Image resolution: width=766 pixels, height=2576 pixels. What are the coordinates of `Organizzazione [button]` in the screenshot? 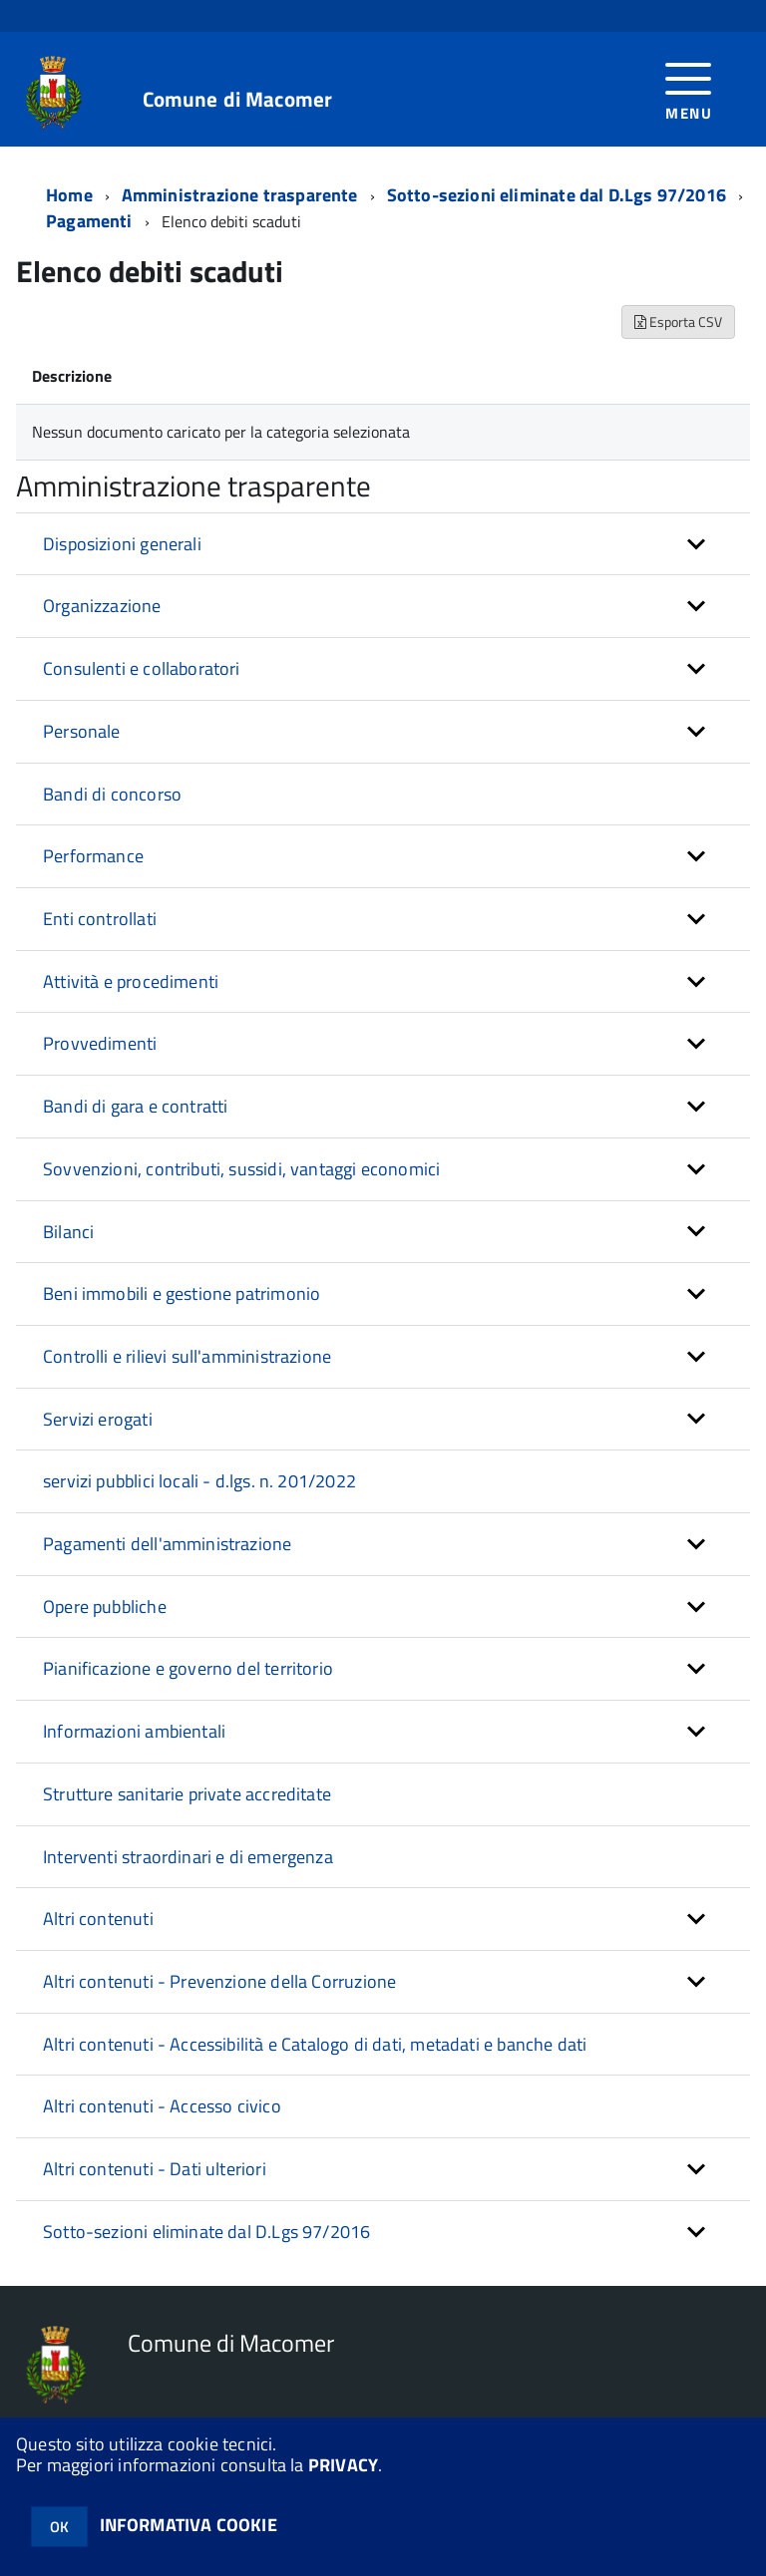 It's located at (102, 605).